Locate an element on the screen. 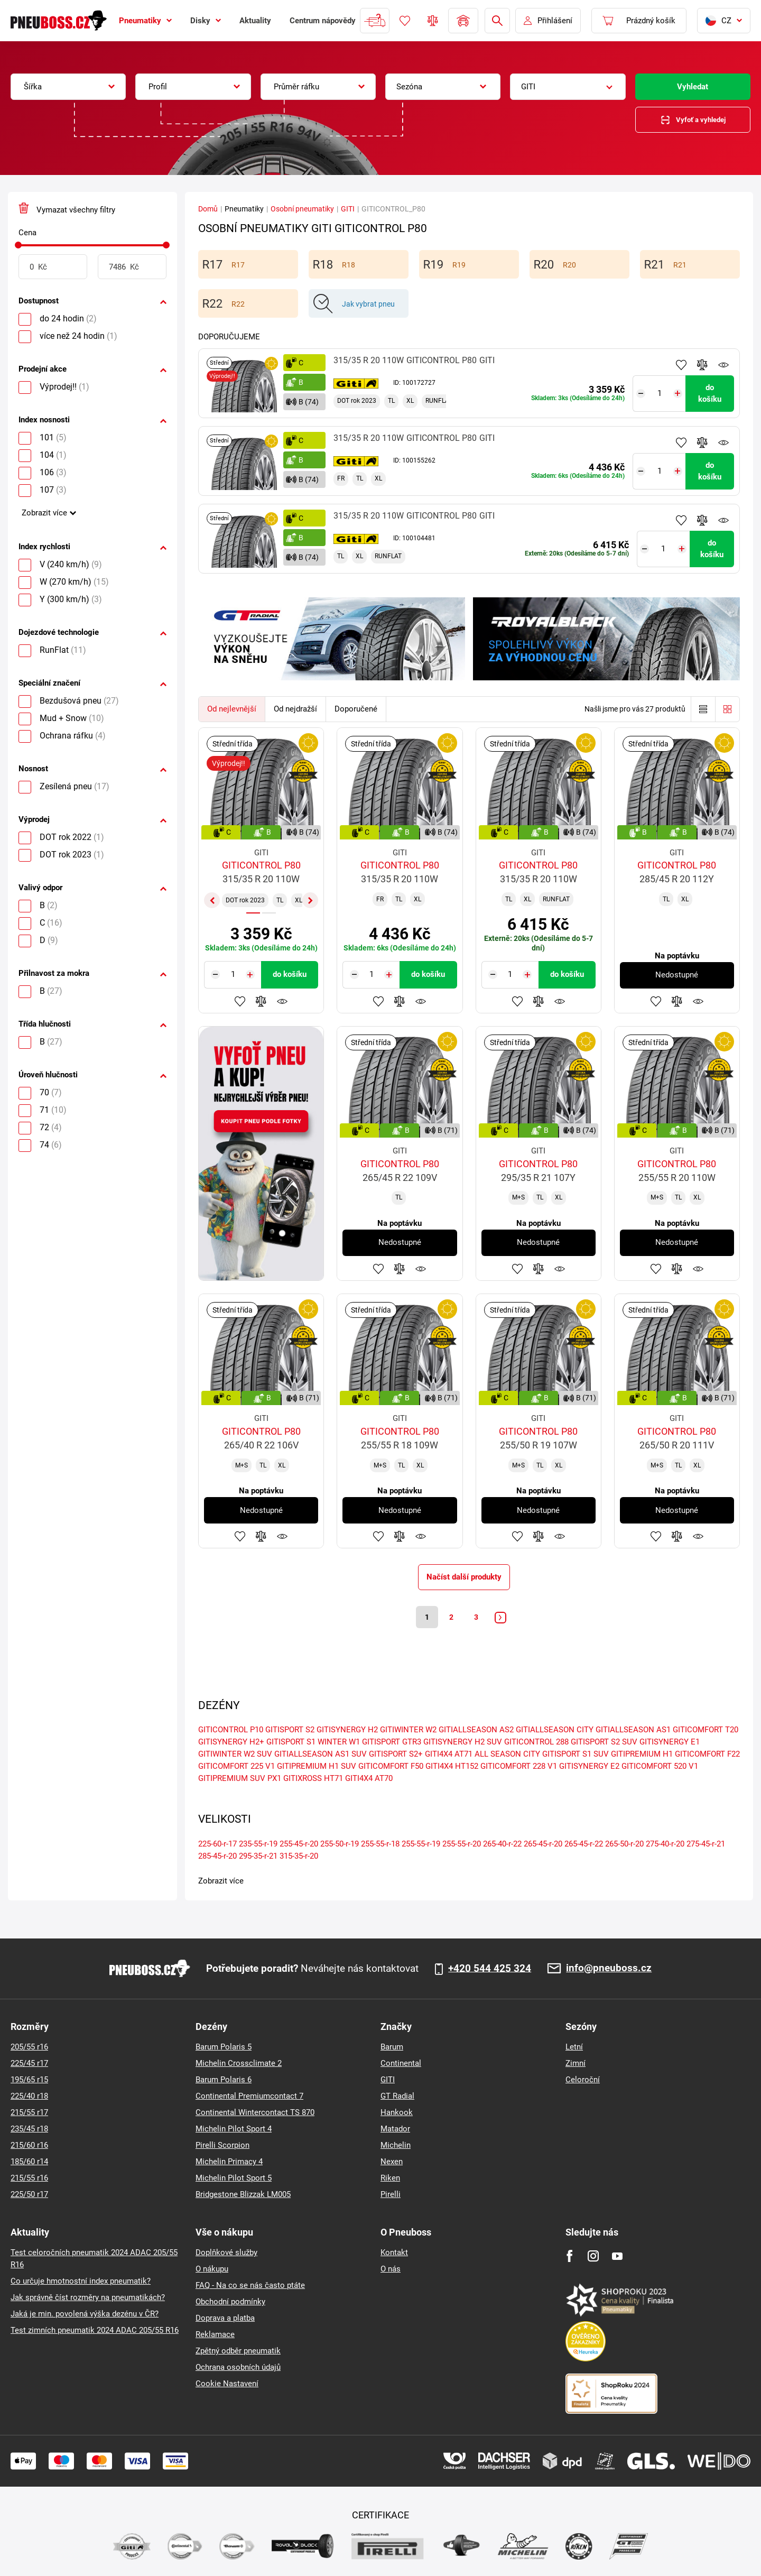 Image resolution: width=761 pixels, height=2576 pixels. [Pux.Header.Cart.ArialLabel] is located at coordinates (638, 20).